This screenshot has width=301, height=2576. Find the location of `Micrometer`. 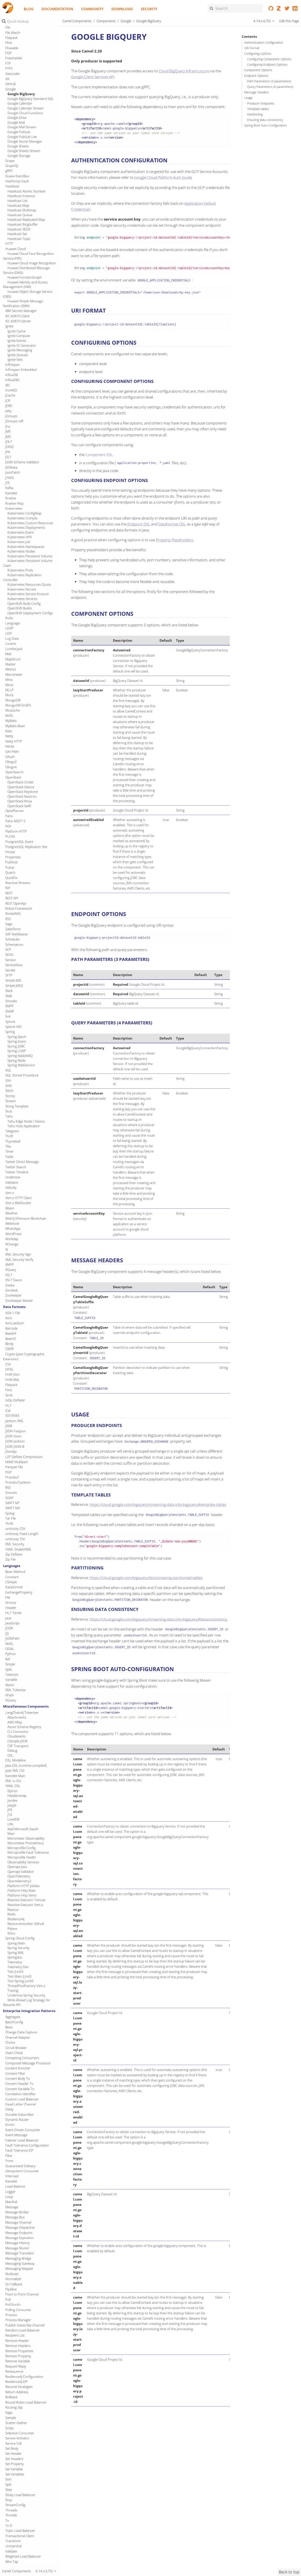

Micrometer is located at coordinates (13, 674).